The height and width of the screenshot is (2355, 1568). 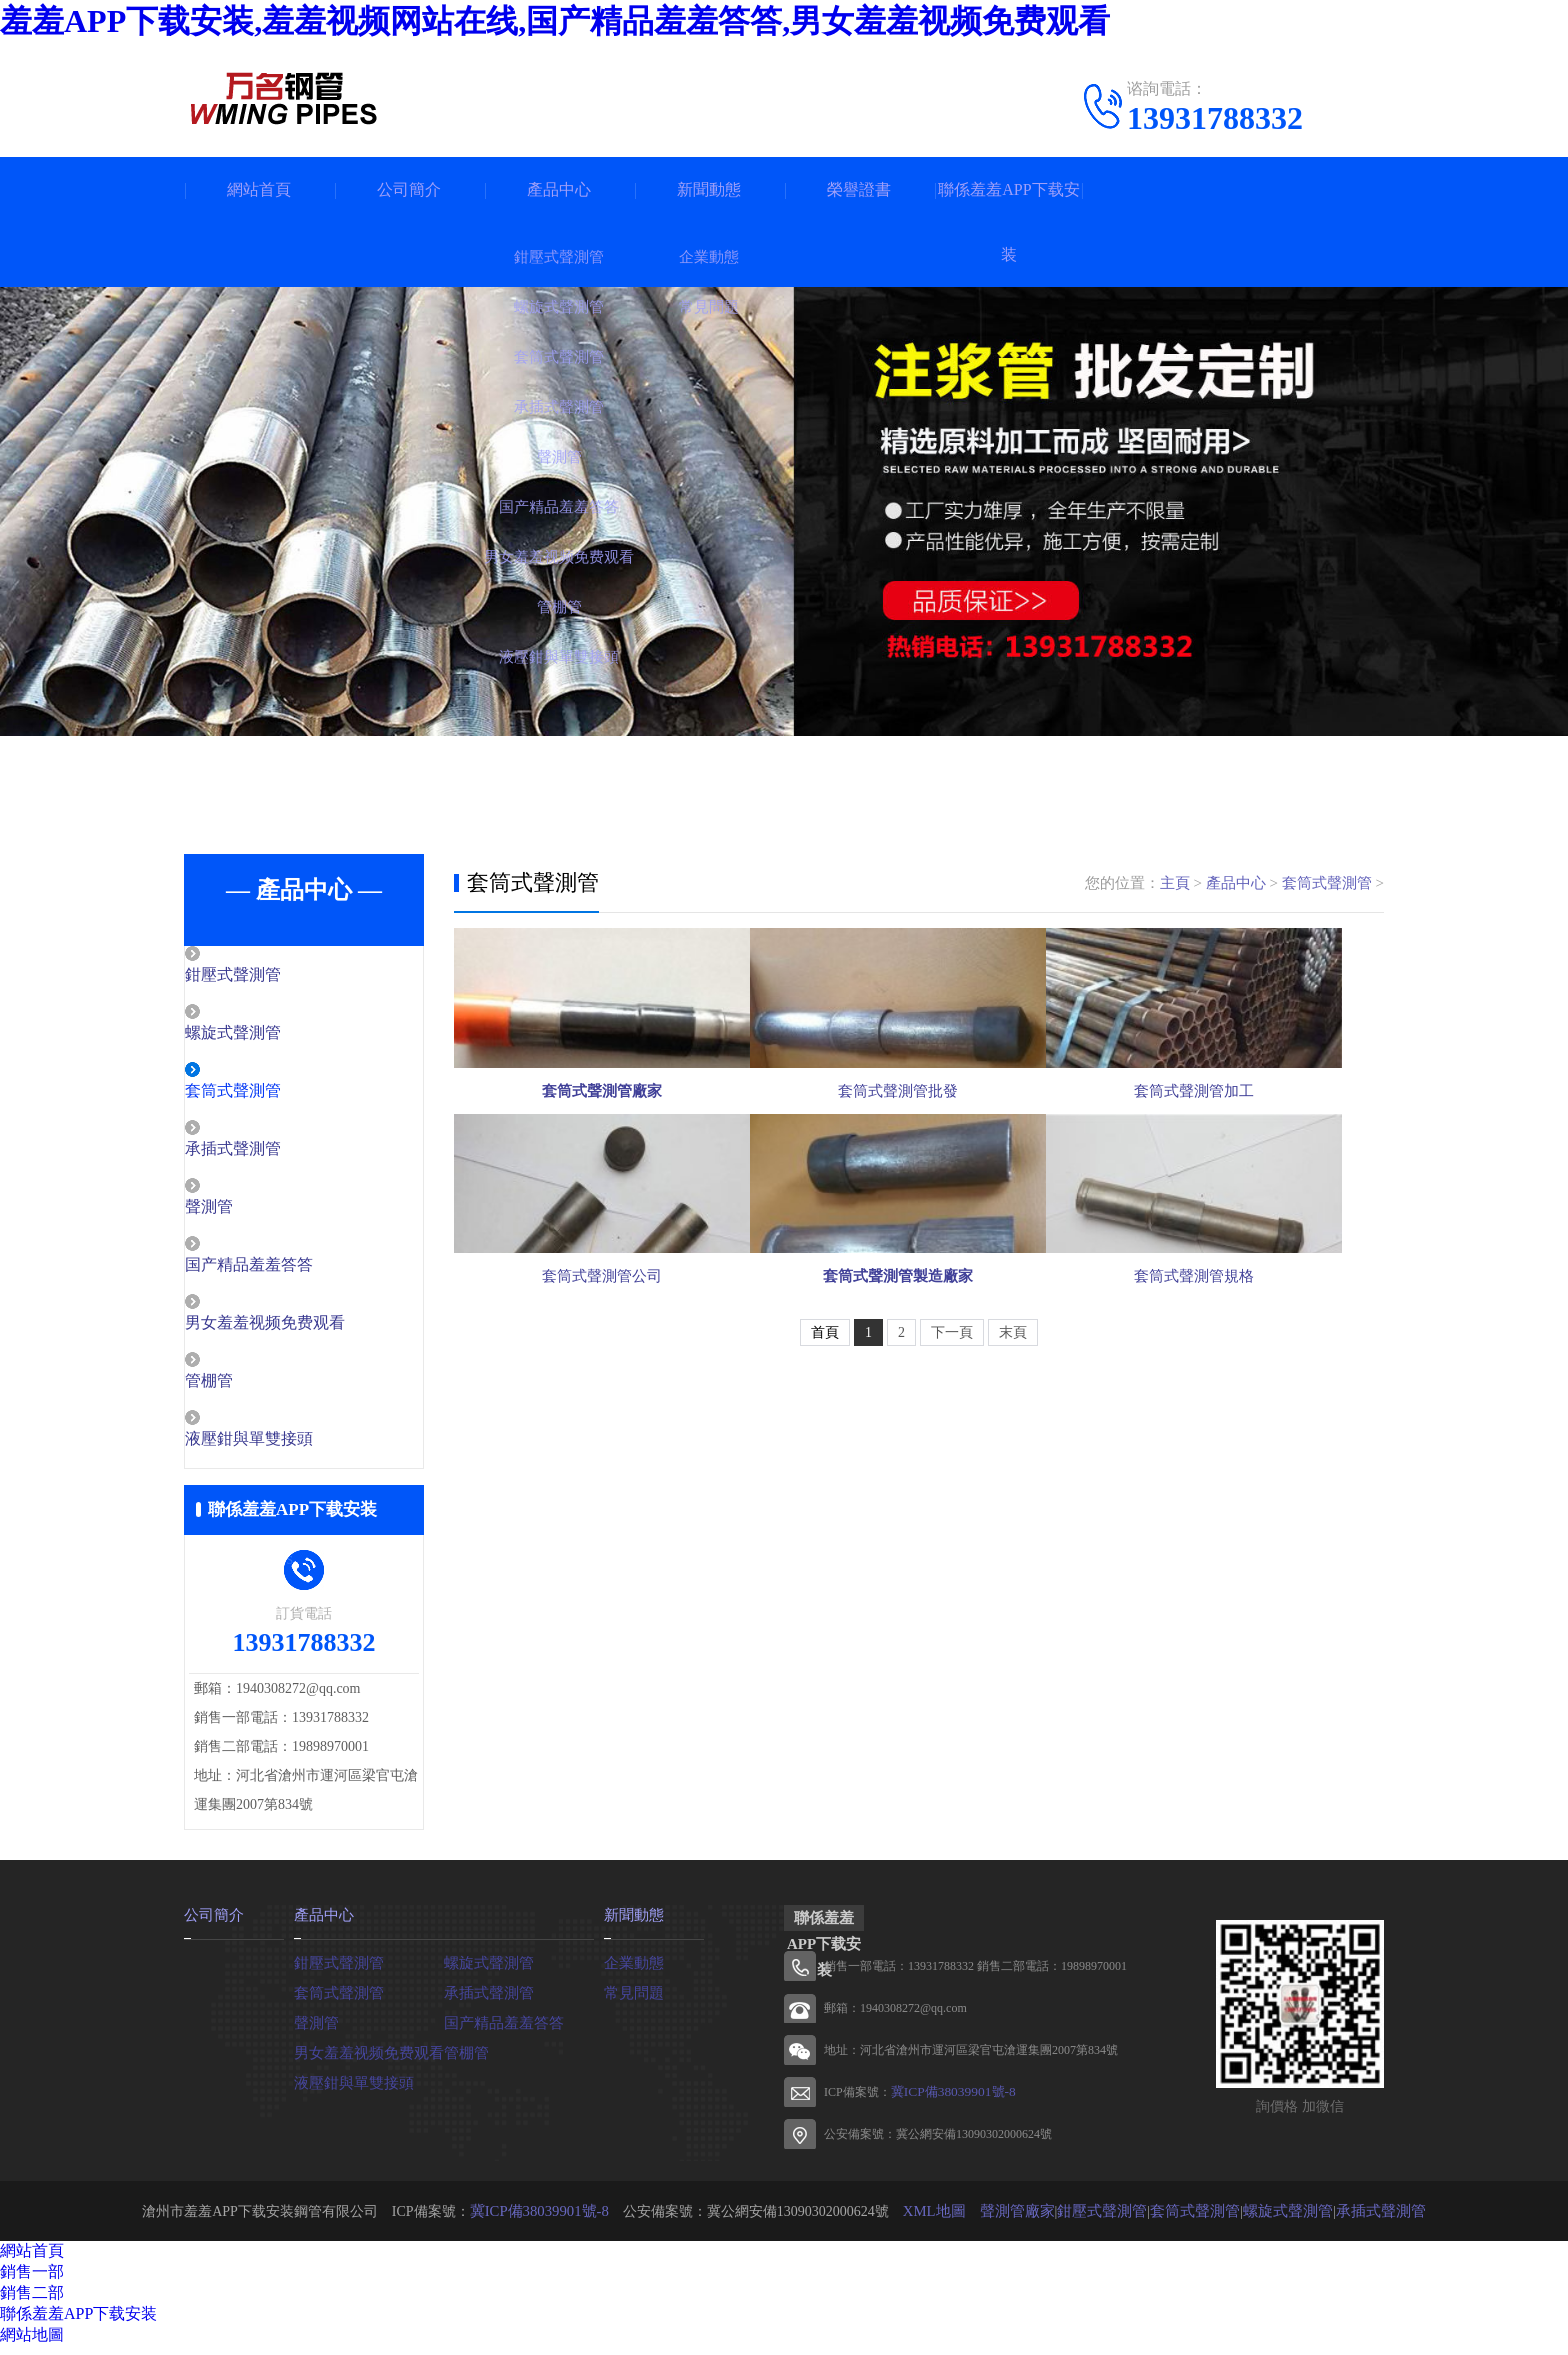 What do you see at coordinates (276, 1153) in the screenshot?
I see `承插式聲測管` at bounding box center [276, 1153].